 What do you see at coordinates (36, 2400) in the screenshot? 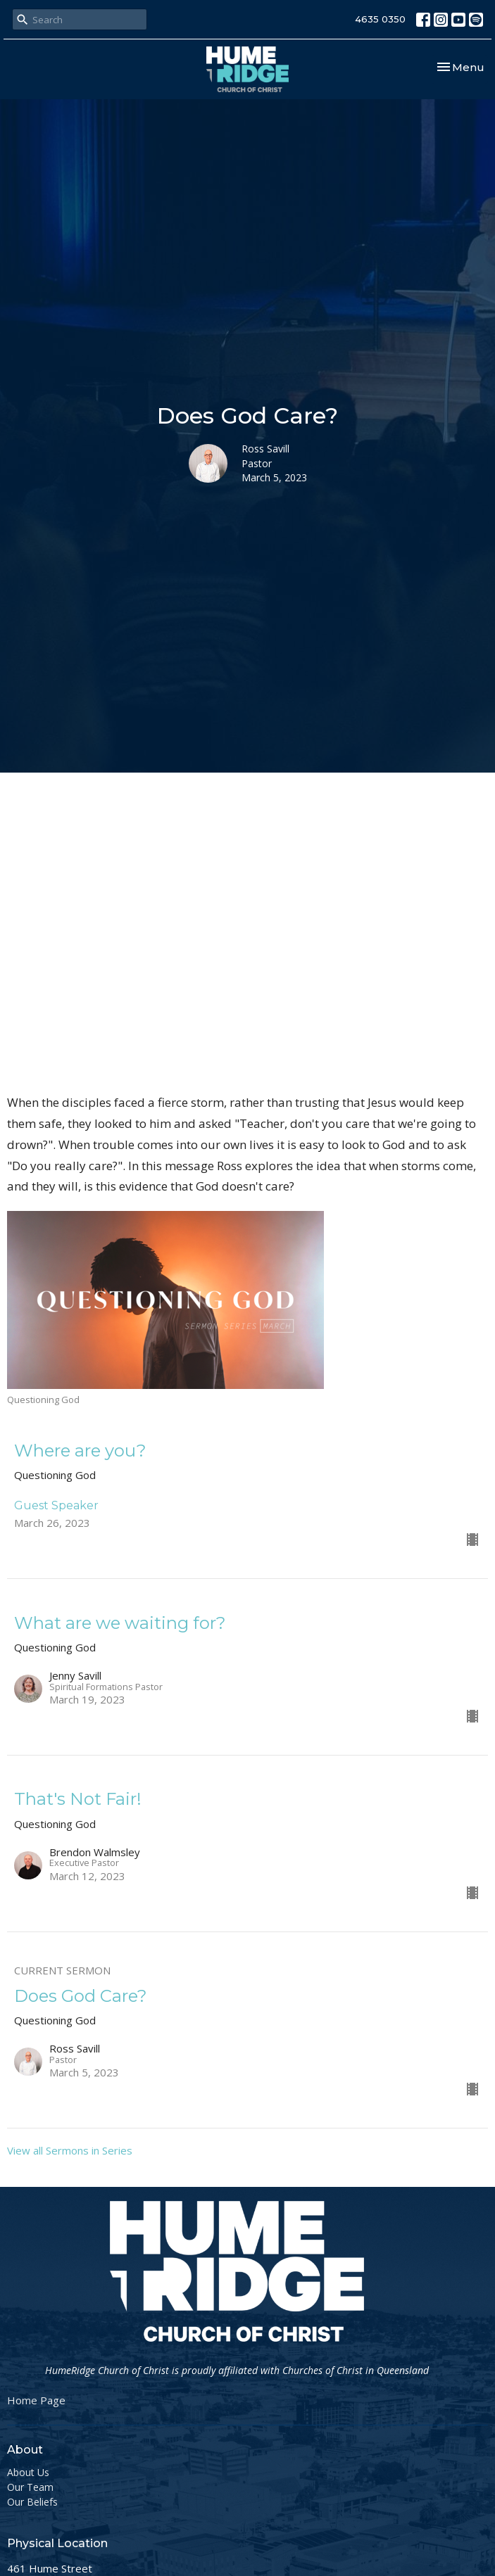
I see `Home Page` at bounding box center [36, 2400].